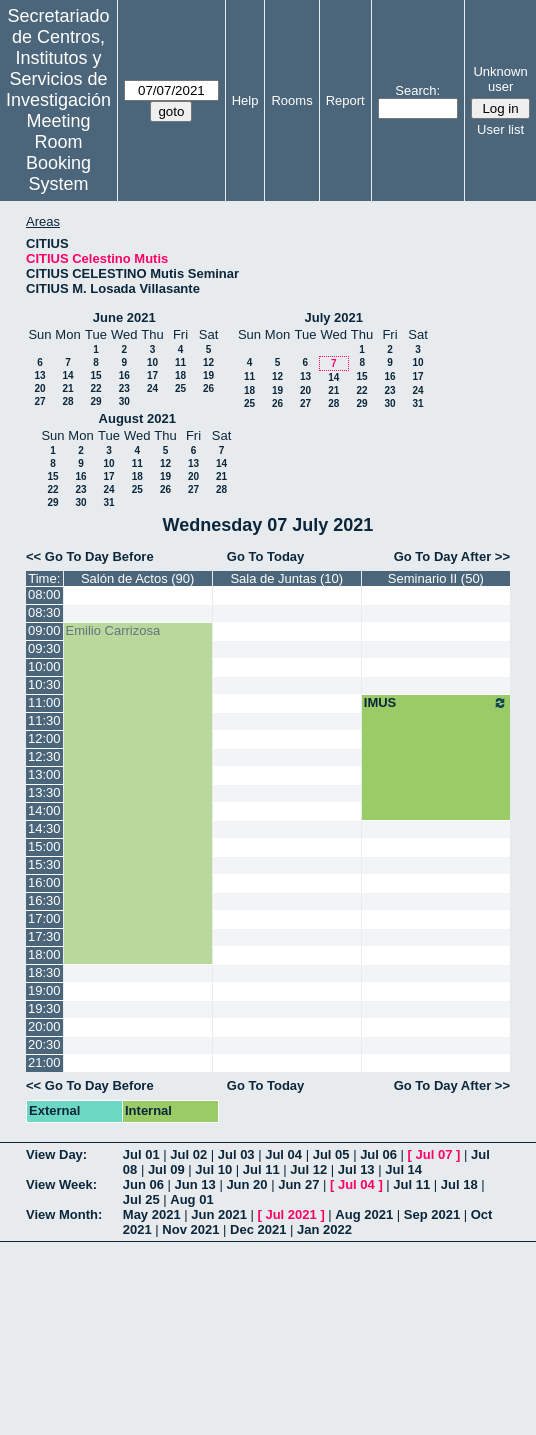 The width and height of the screenshot is (536, 1435). What do you see at coordinates (39, 401) in the screenshot?
I see `27` at bounding box center [39, 401].